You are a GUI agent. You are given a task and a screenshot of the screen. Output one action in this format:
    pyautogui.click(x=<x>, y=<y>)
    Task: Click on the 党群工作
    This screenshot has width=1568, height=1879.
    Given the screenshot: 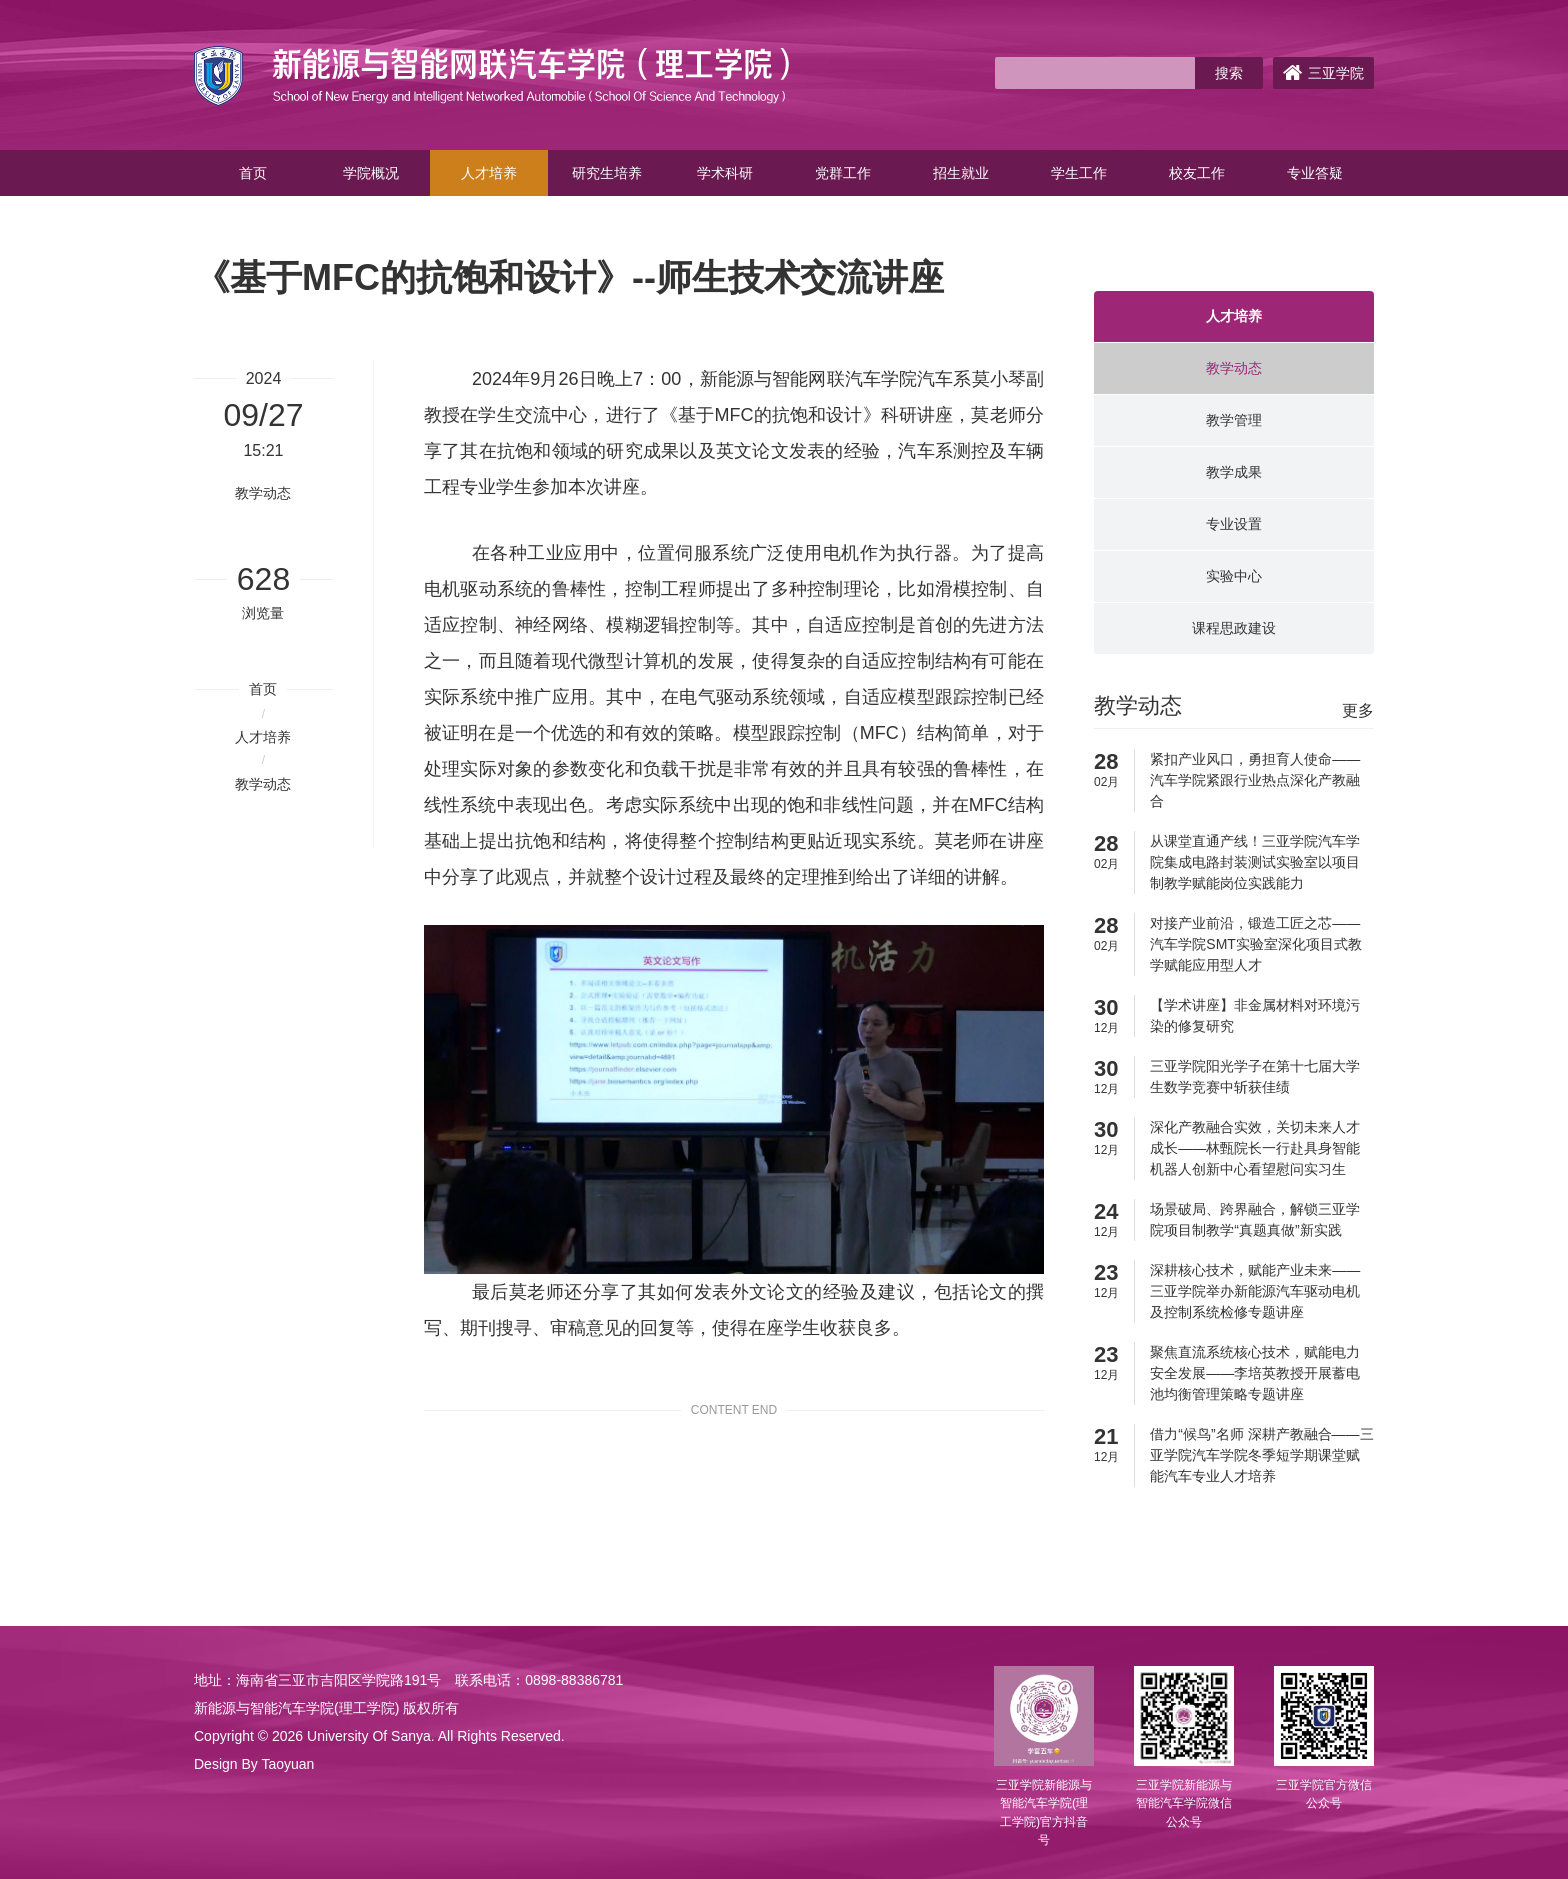 What is the action you would take?
    pyautogui.click(x=843, y=173)
    